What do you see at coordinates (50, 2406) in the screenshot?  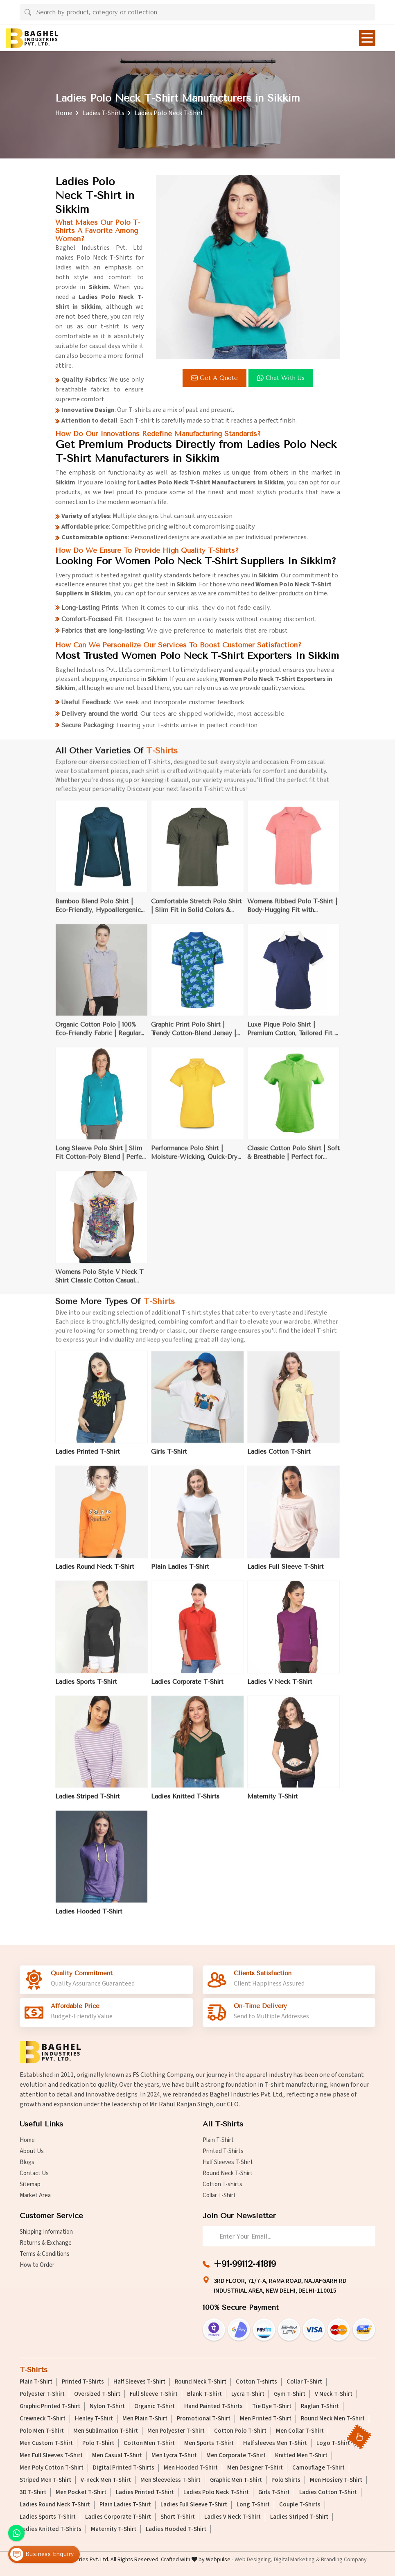 I see `Graphic Printed T-Shirt` at bounding box center [50, 2406].